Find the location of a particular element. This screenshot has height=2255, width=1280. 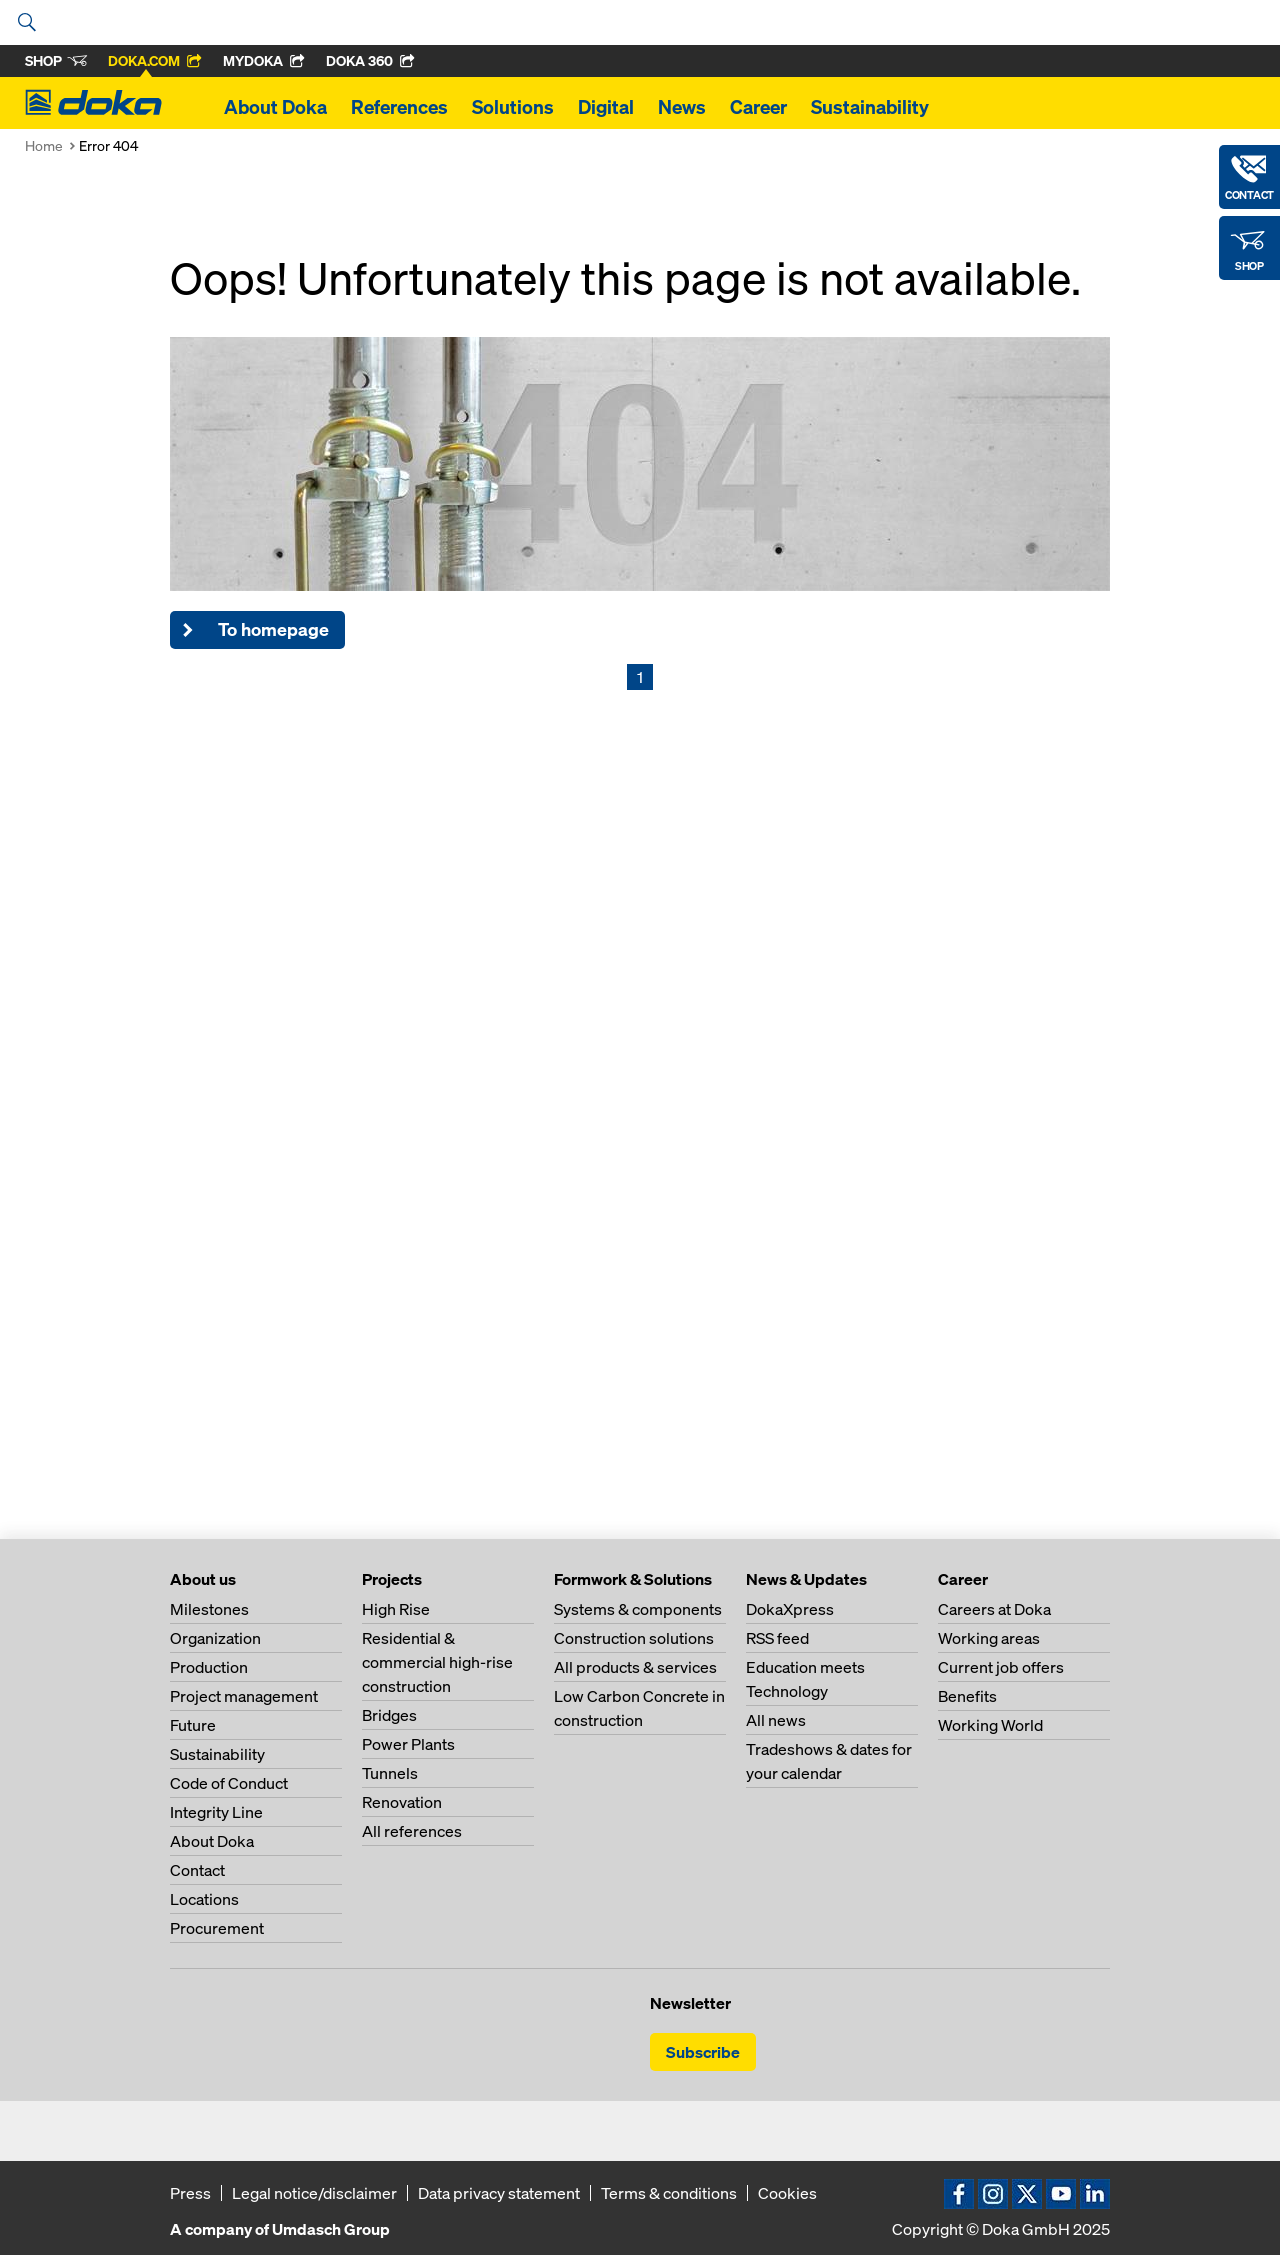

Working World is located at coordinates (990, 1725).